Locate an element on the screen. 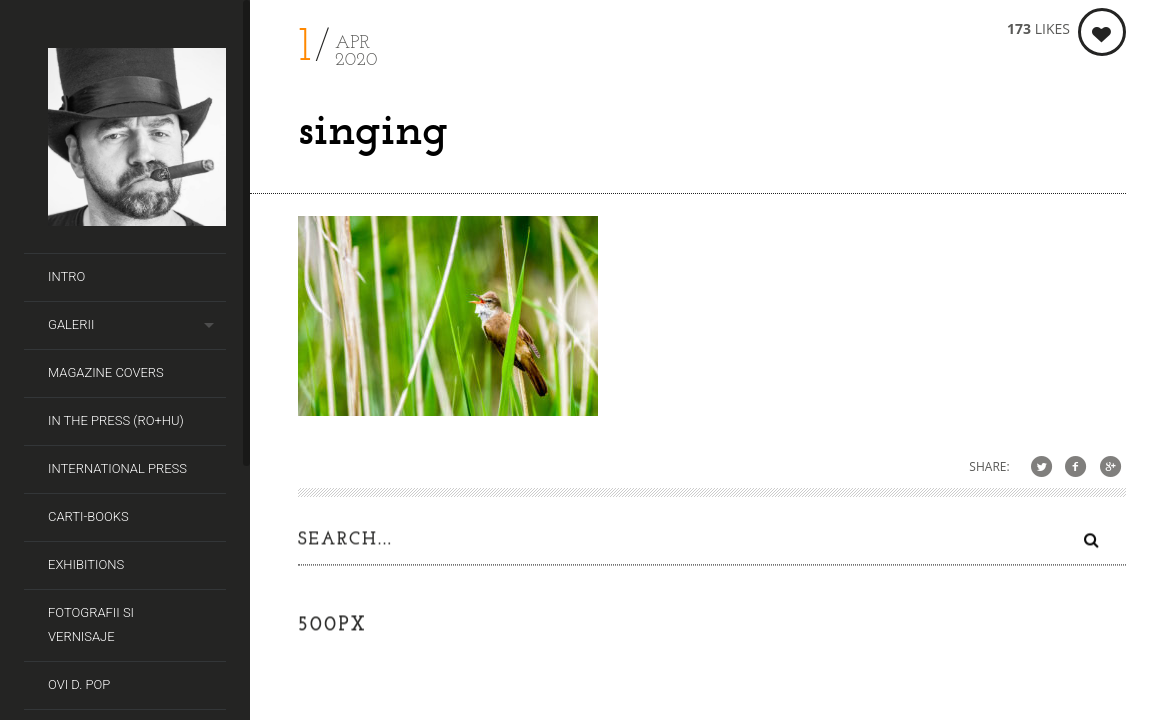 The height and width of the screenshot is (720, 1174). International Press is located at coordinates (117, 468).